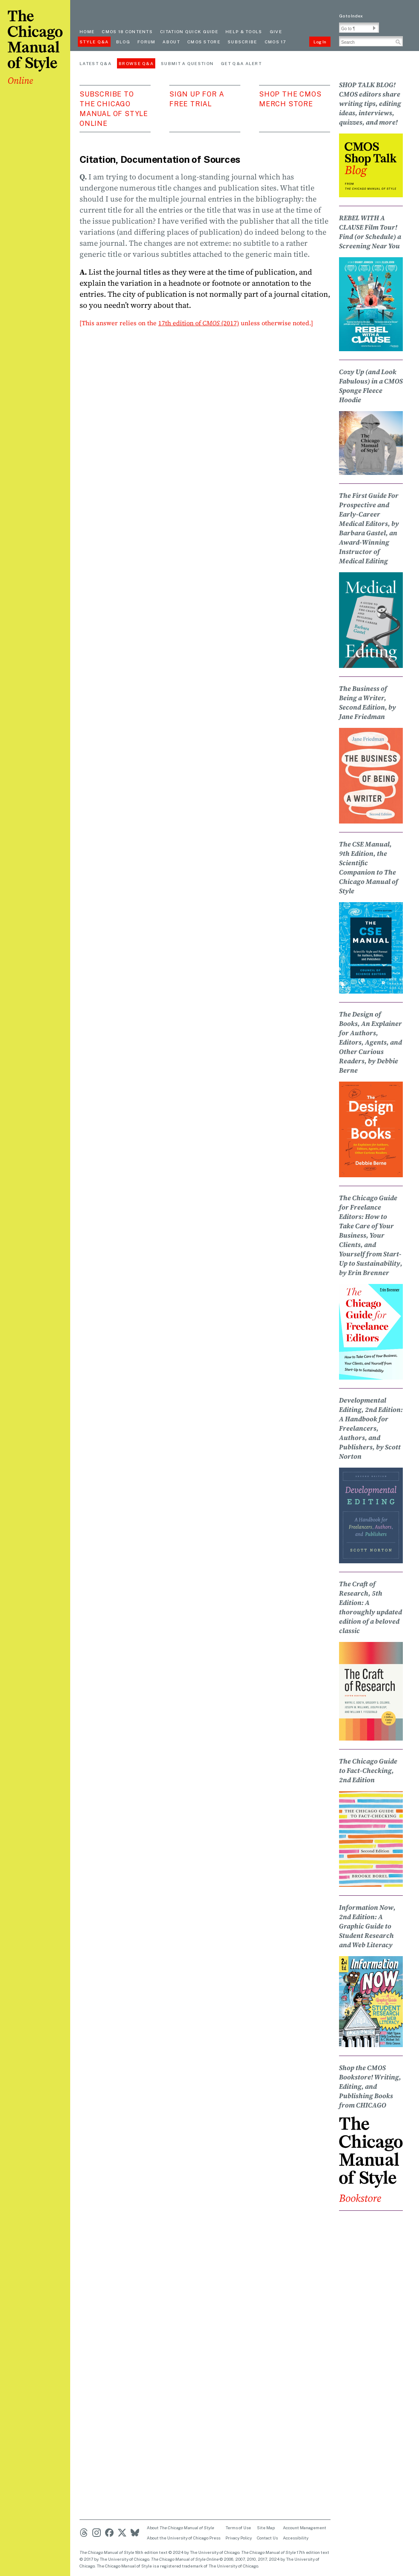 The height and width of the screenshot is (2576, 419). Describe the element at coordinates (238, 2537) in the screenshot. I see `Privacy Policy` at that location.